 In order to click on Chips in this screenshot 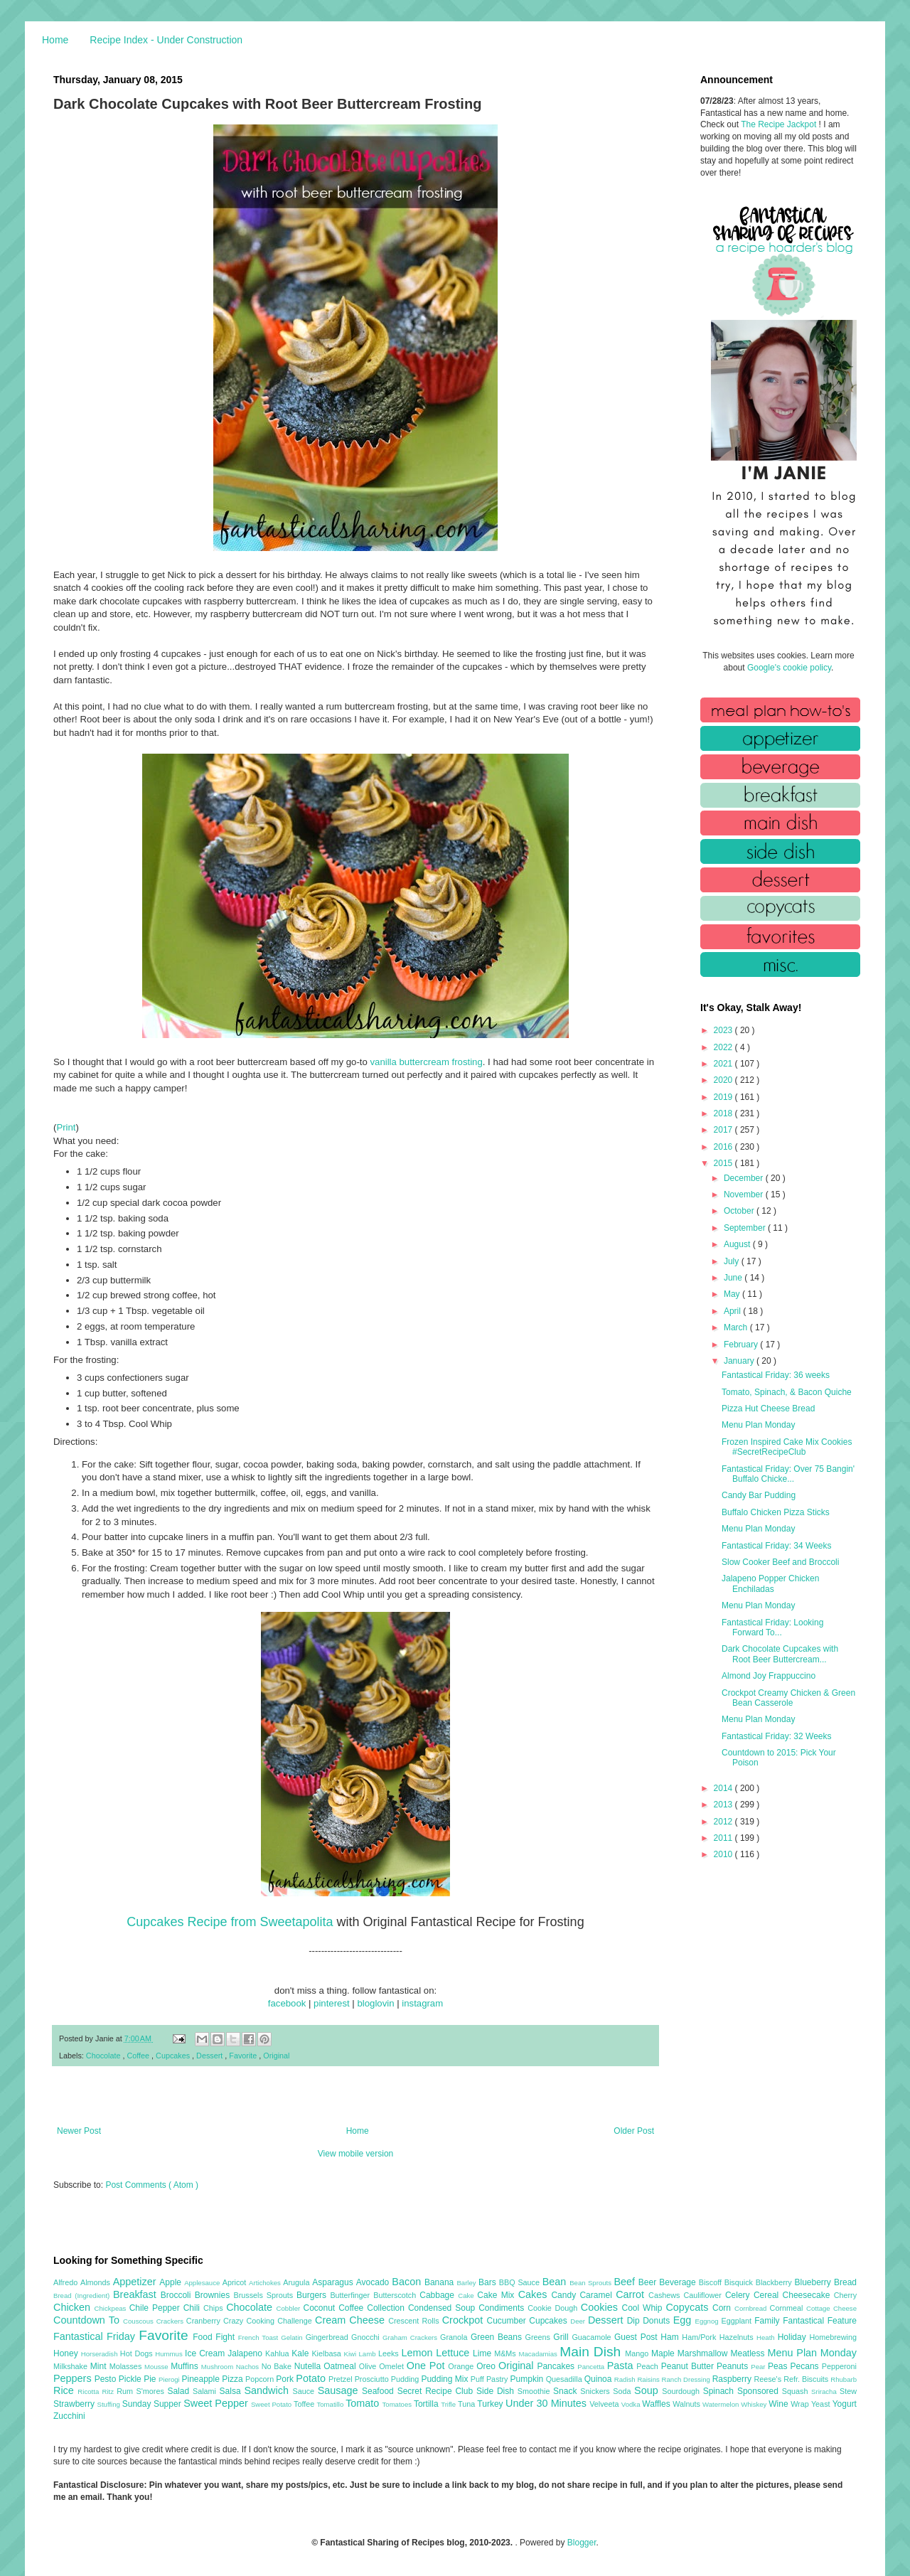, I will do `click(214, 2308)`.